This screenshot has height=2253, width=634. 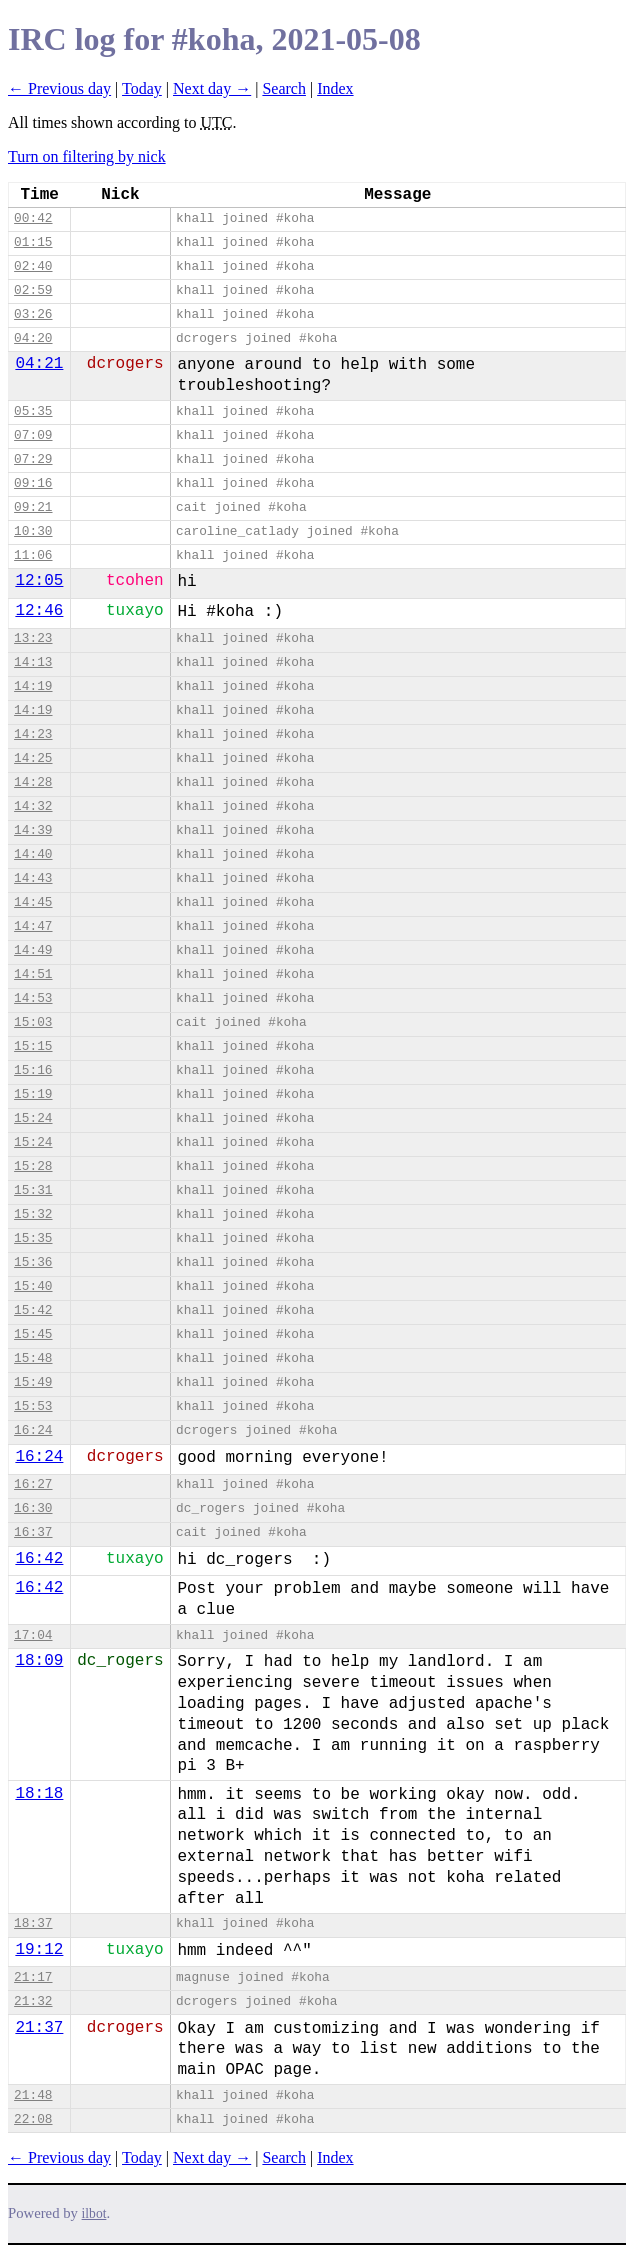 What do you see at coordinates (33, 902) in the screenshot?
I see `14:45` at bounding box center [33, 902].